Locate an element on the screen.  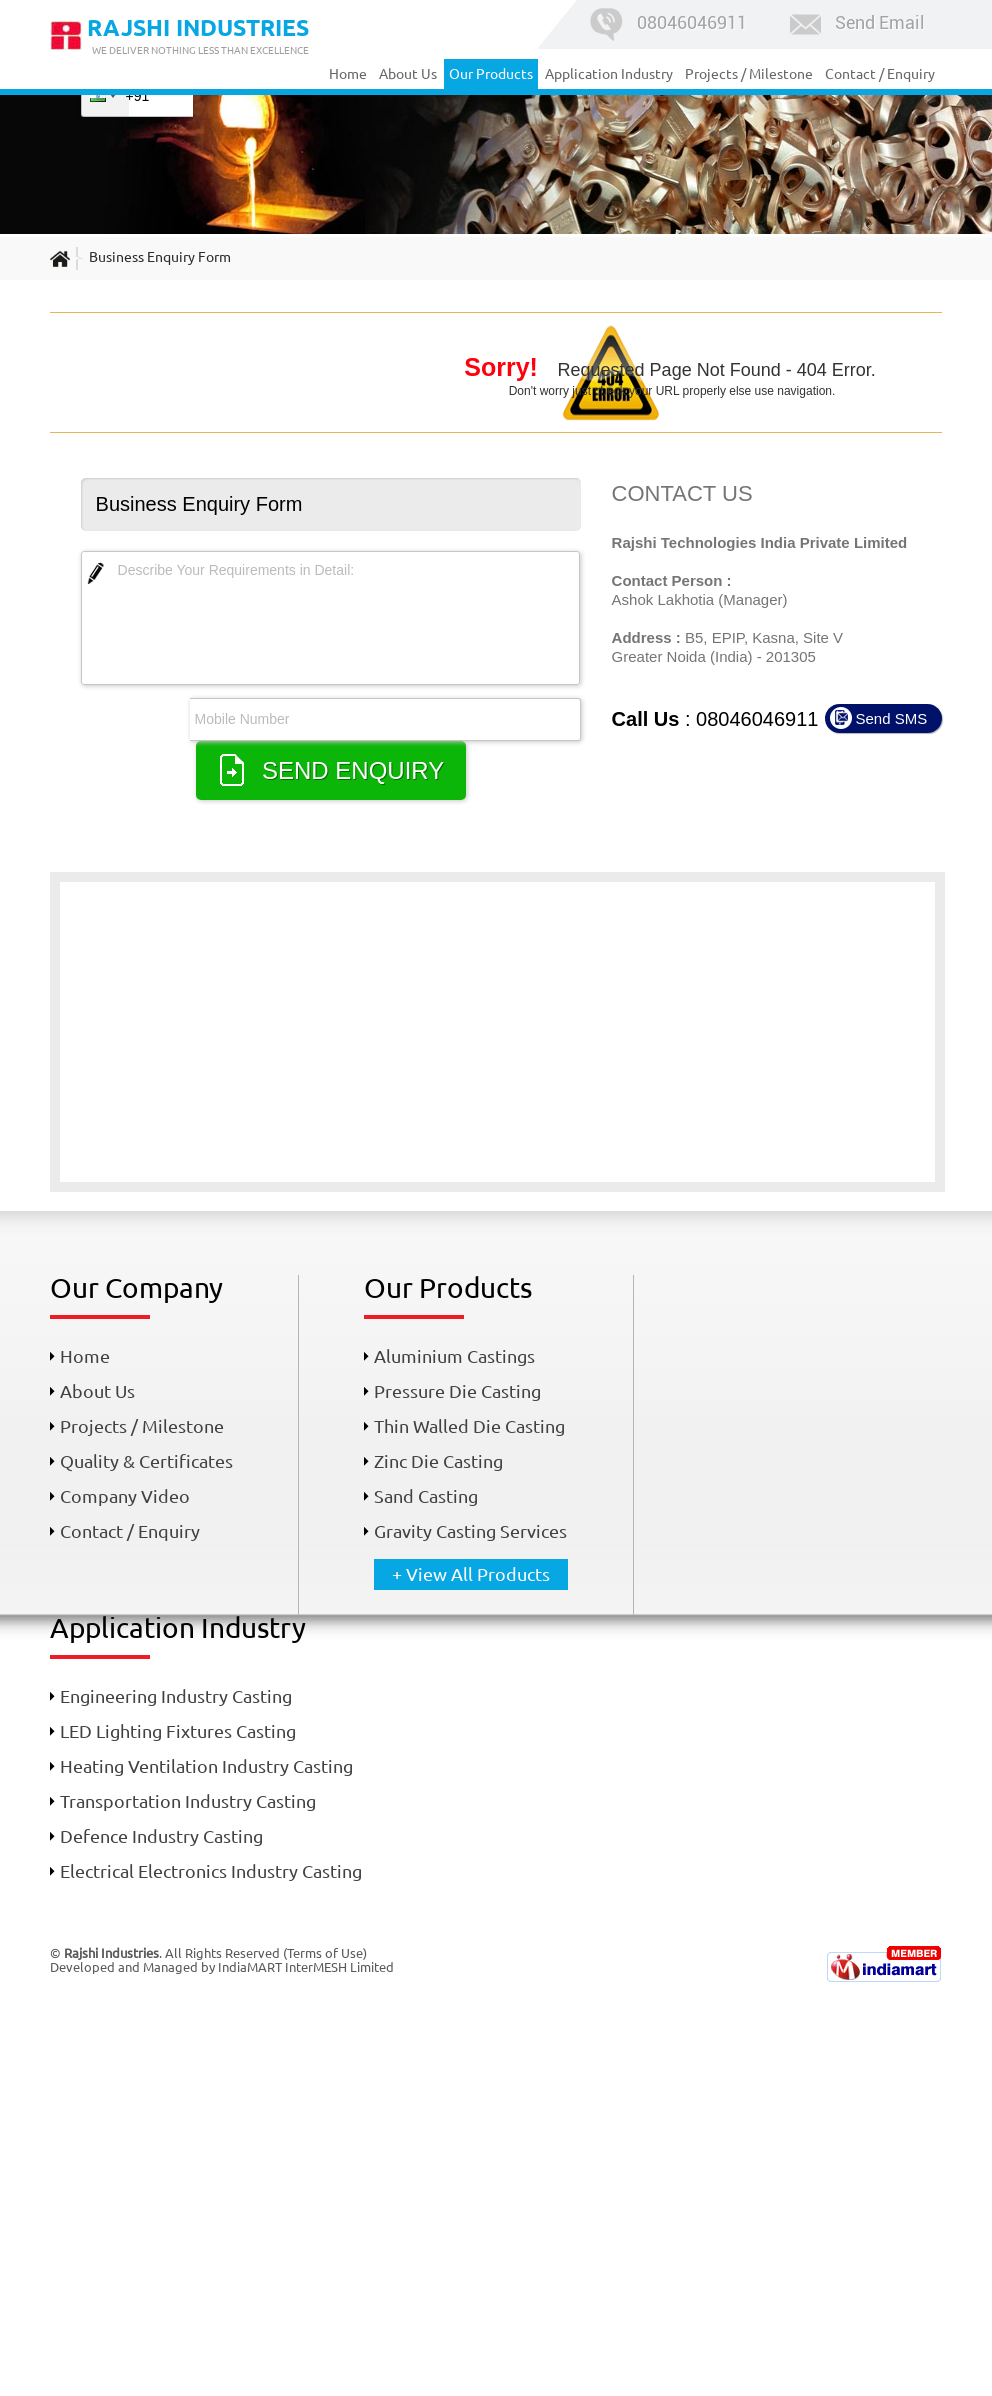
Pressure Die Casting is located at coordinates (457, 1391).